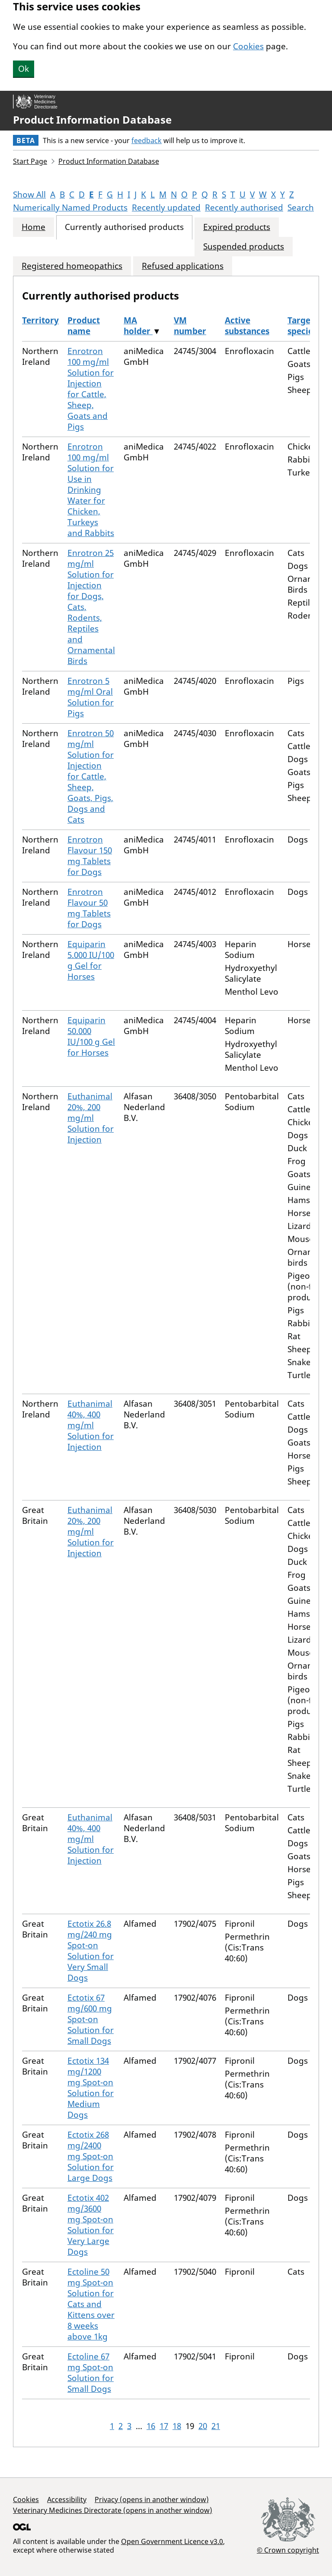  I want to click on feedback, so click(146, 140).